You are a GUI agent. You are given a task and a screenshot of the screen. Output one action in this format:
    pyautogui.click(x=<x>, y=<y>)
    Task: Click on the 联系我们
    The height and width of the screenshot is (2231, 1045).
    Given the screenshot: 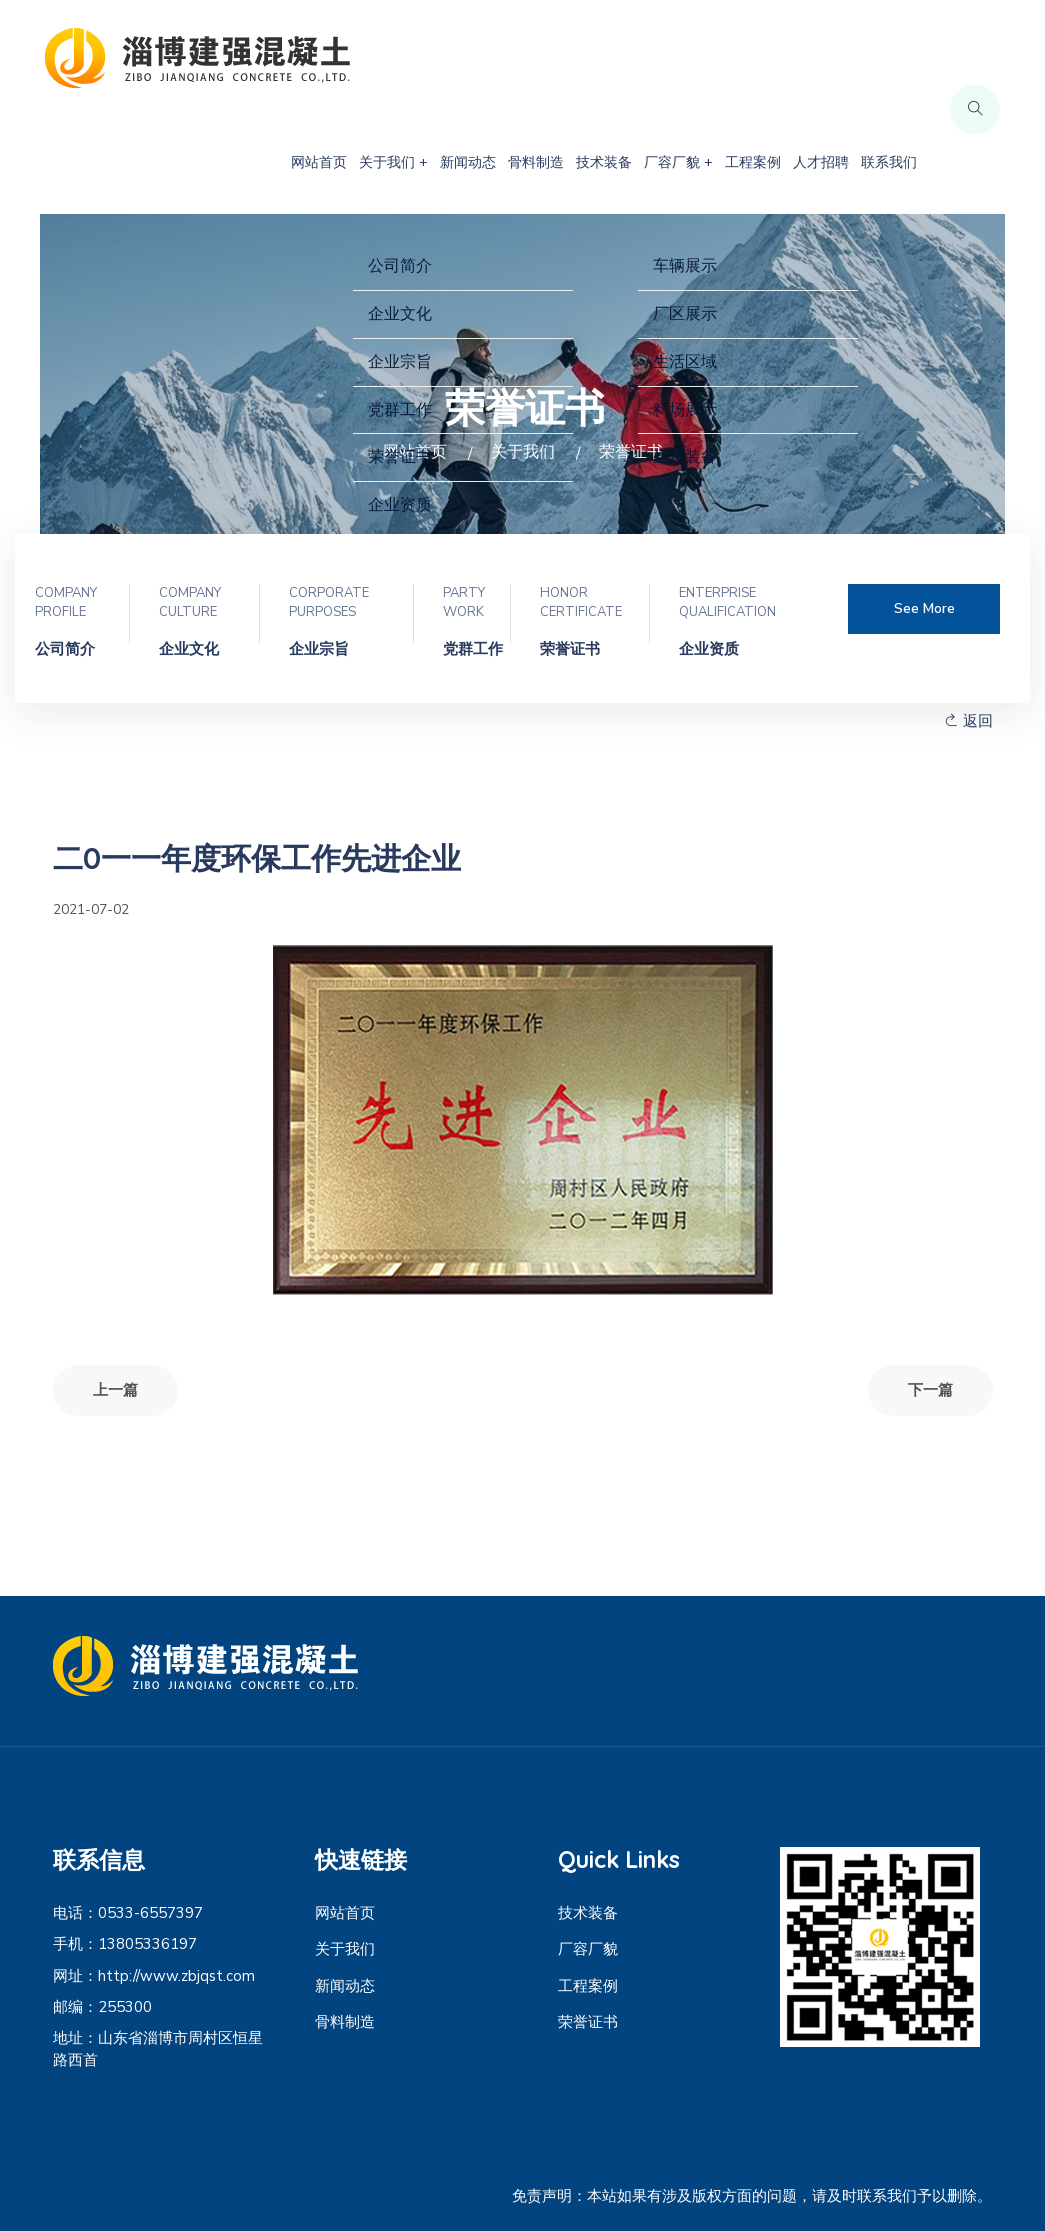 What is the action you would take?
    pyautogui.click(x=889, y=162)
    